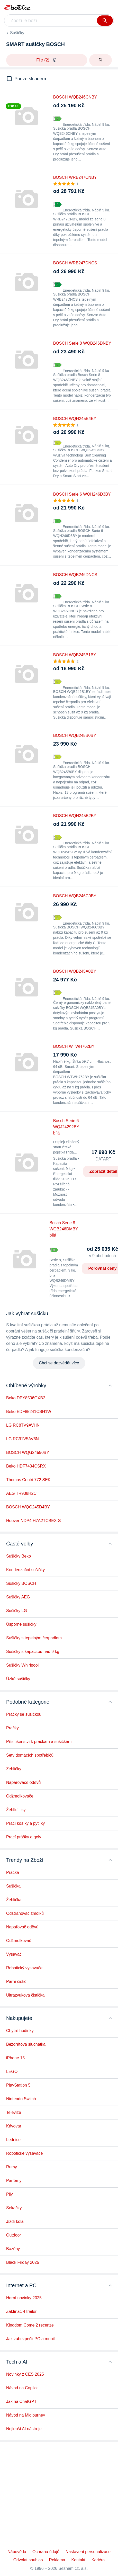 The width and height of the screenshot is (118, 2576). I want to click on Parfémy, so click(14, 2180).